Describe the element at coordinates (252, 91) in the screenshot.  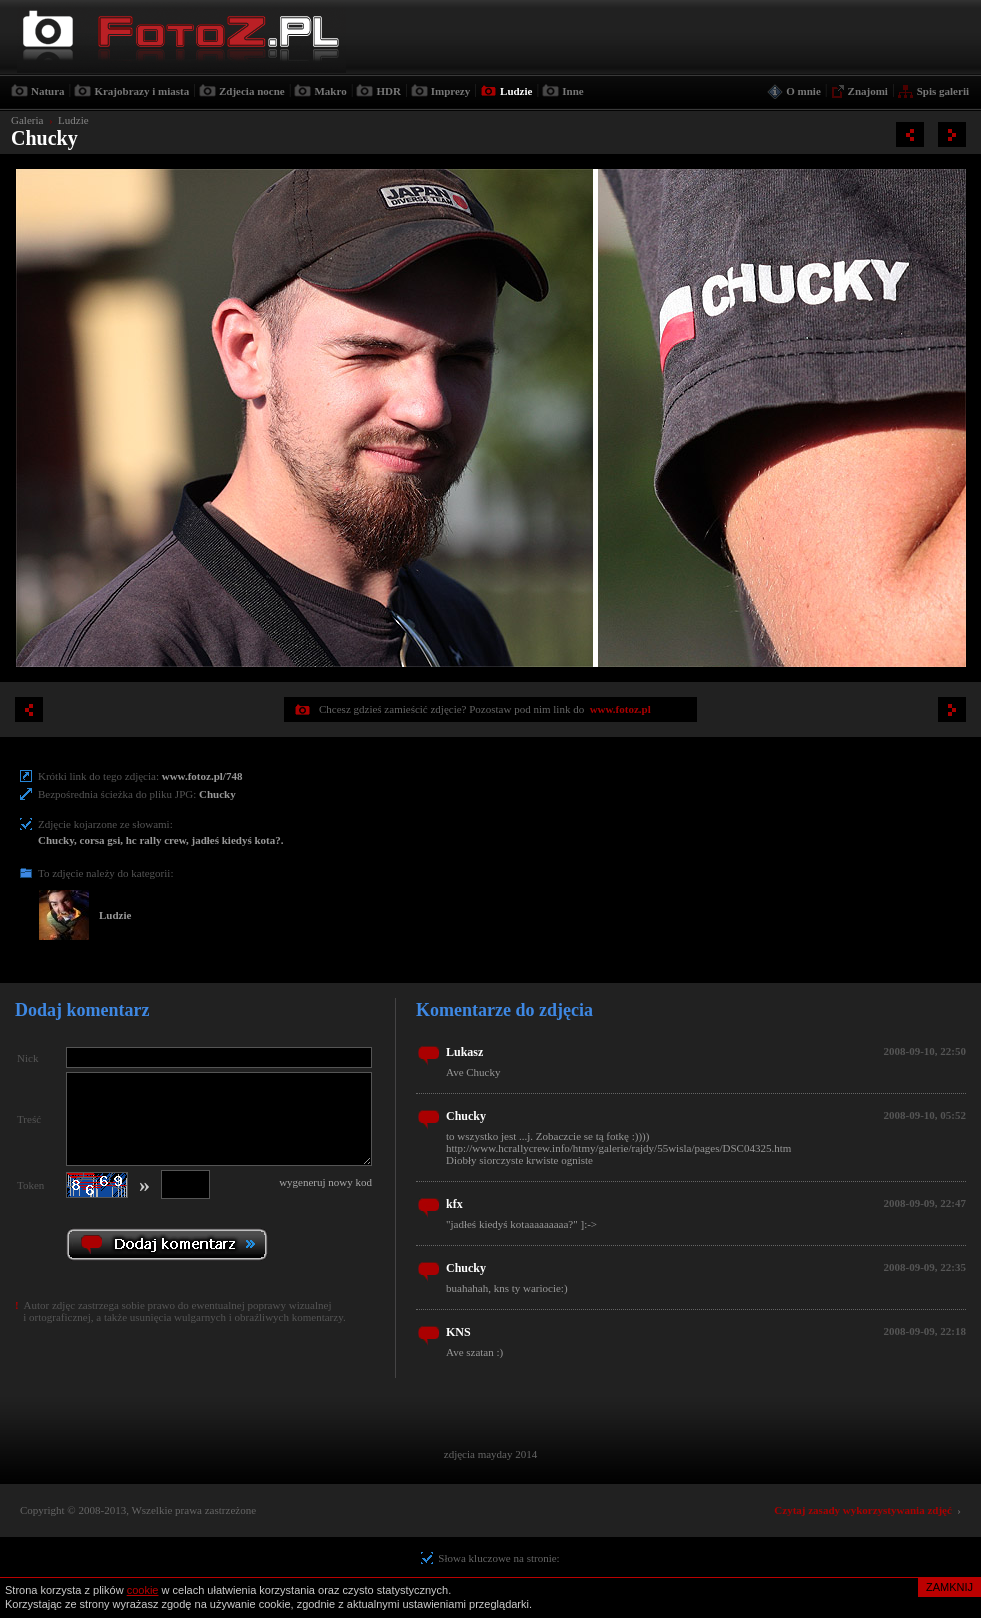
I see `Zdjecia nocne` at that location.